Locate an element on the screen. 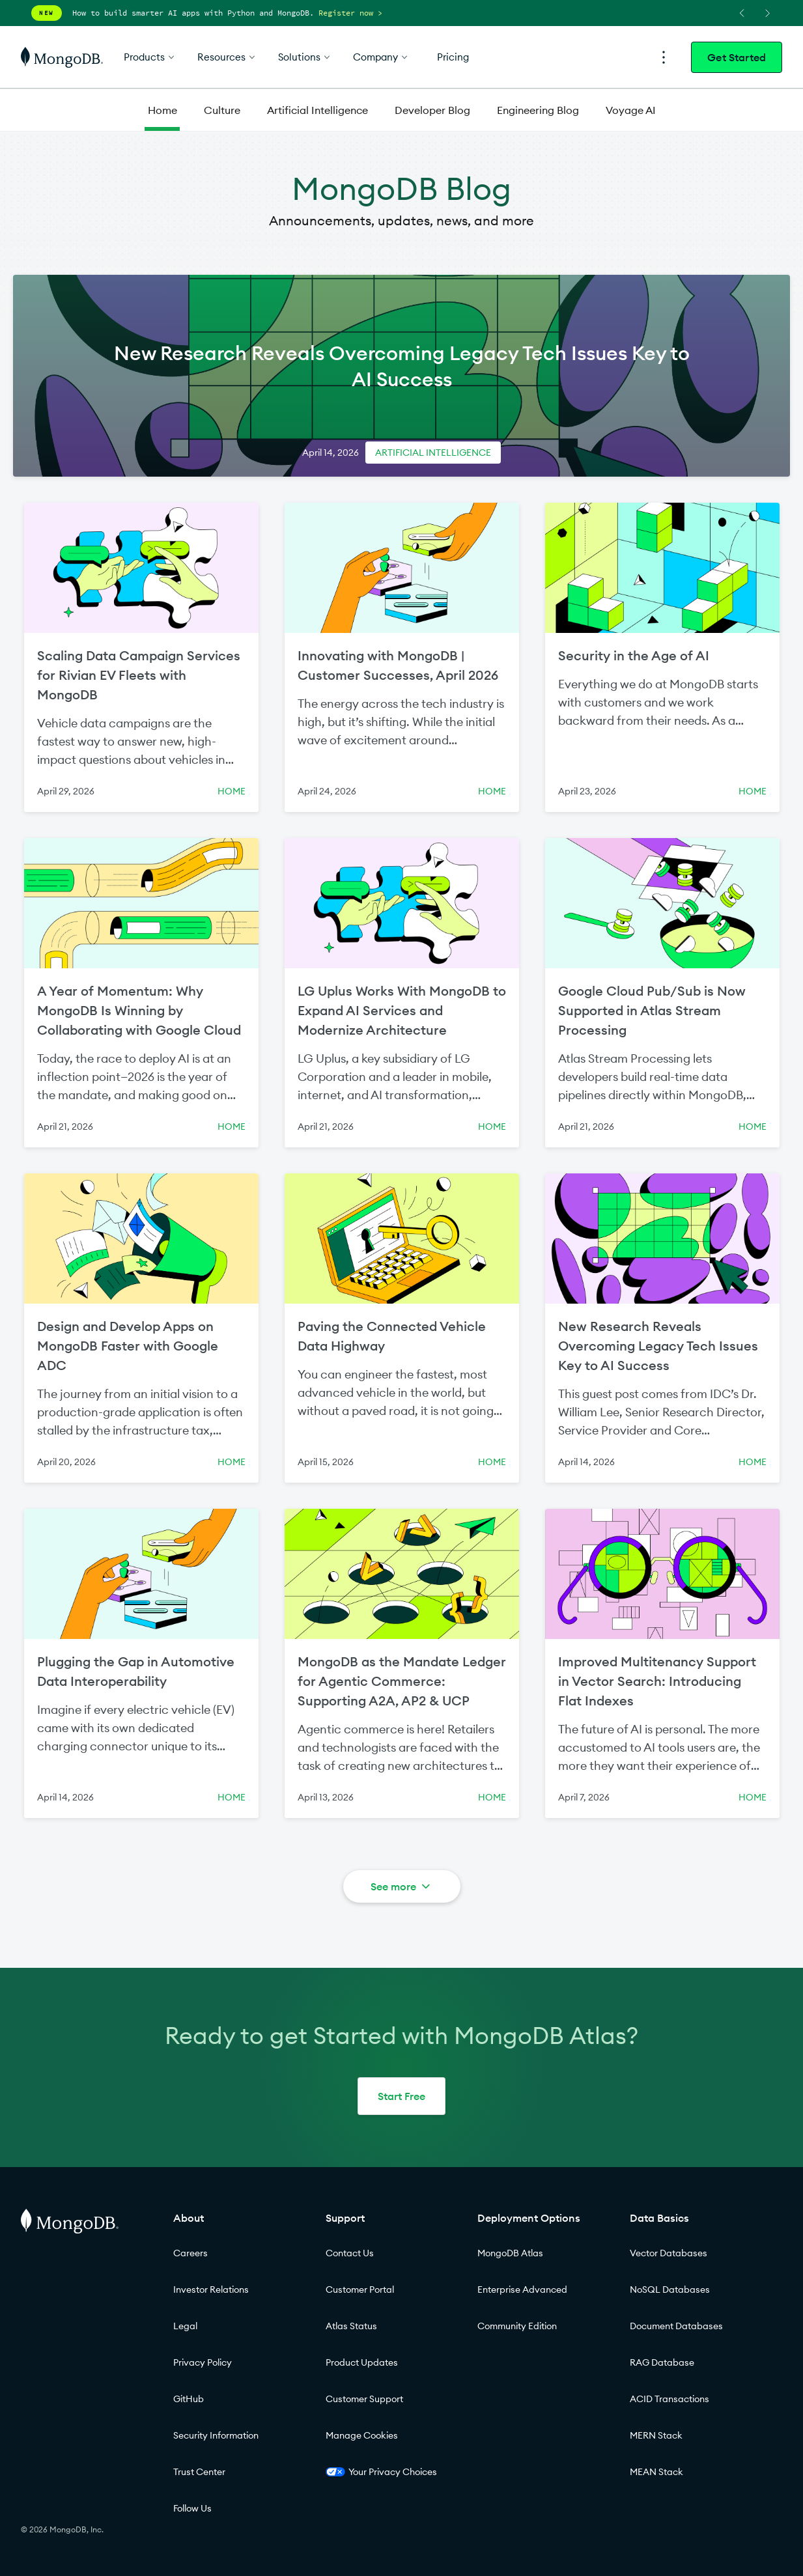 Image resolution: width=803 pixels, height=2576 pixels. Your Privacy Choices is located at coordinates (381, 2472).